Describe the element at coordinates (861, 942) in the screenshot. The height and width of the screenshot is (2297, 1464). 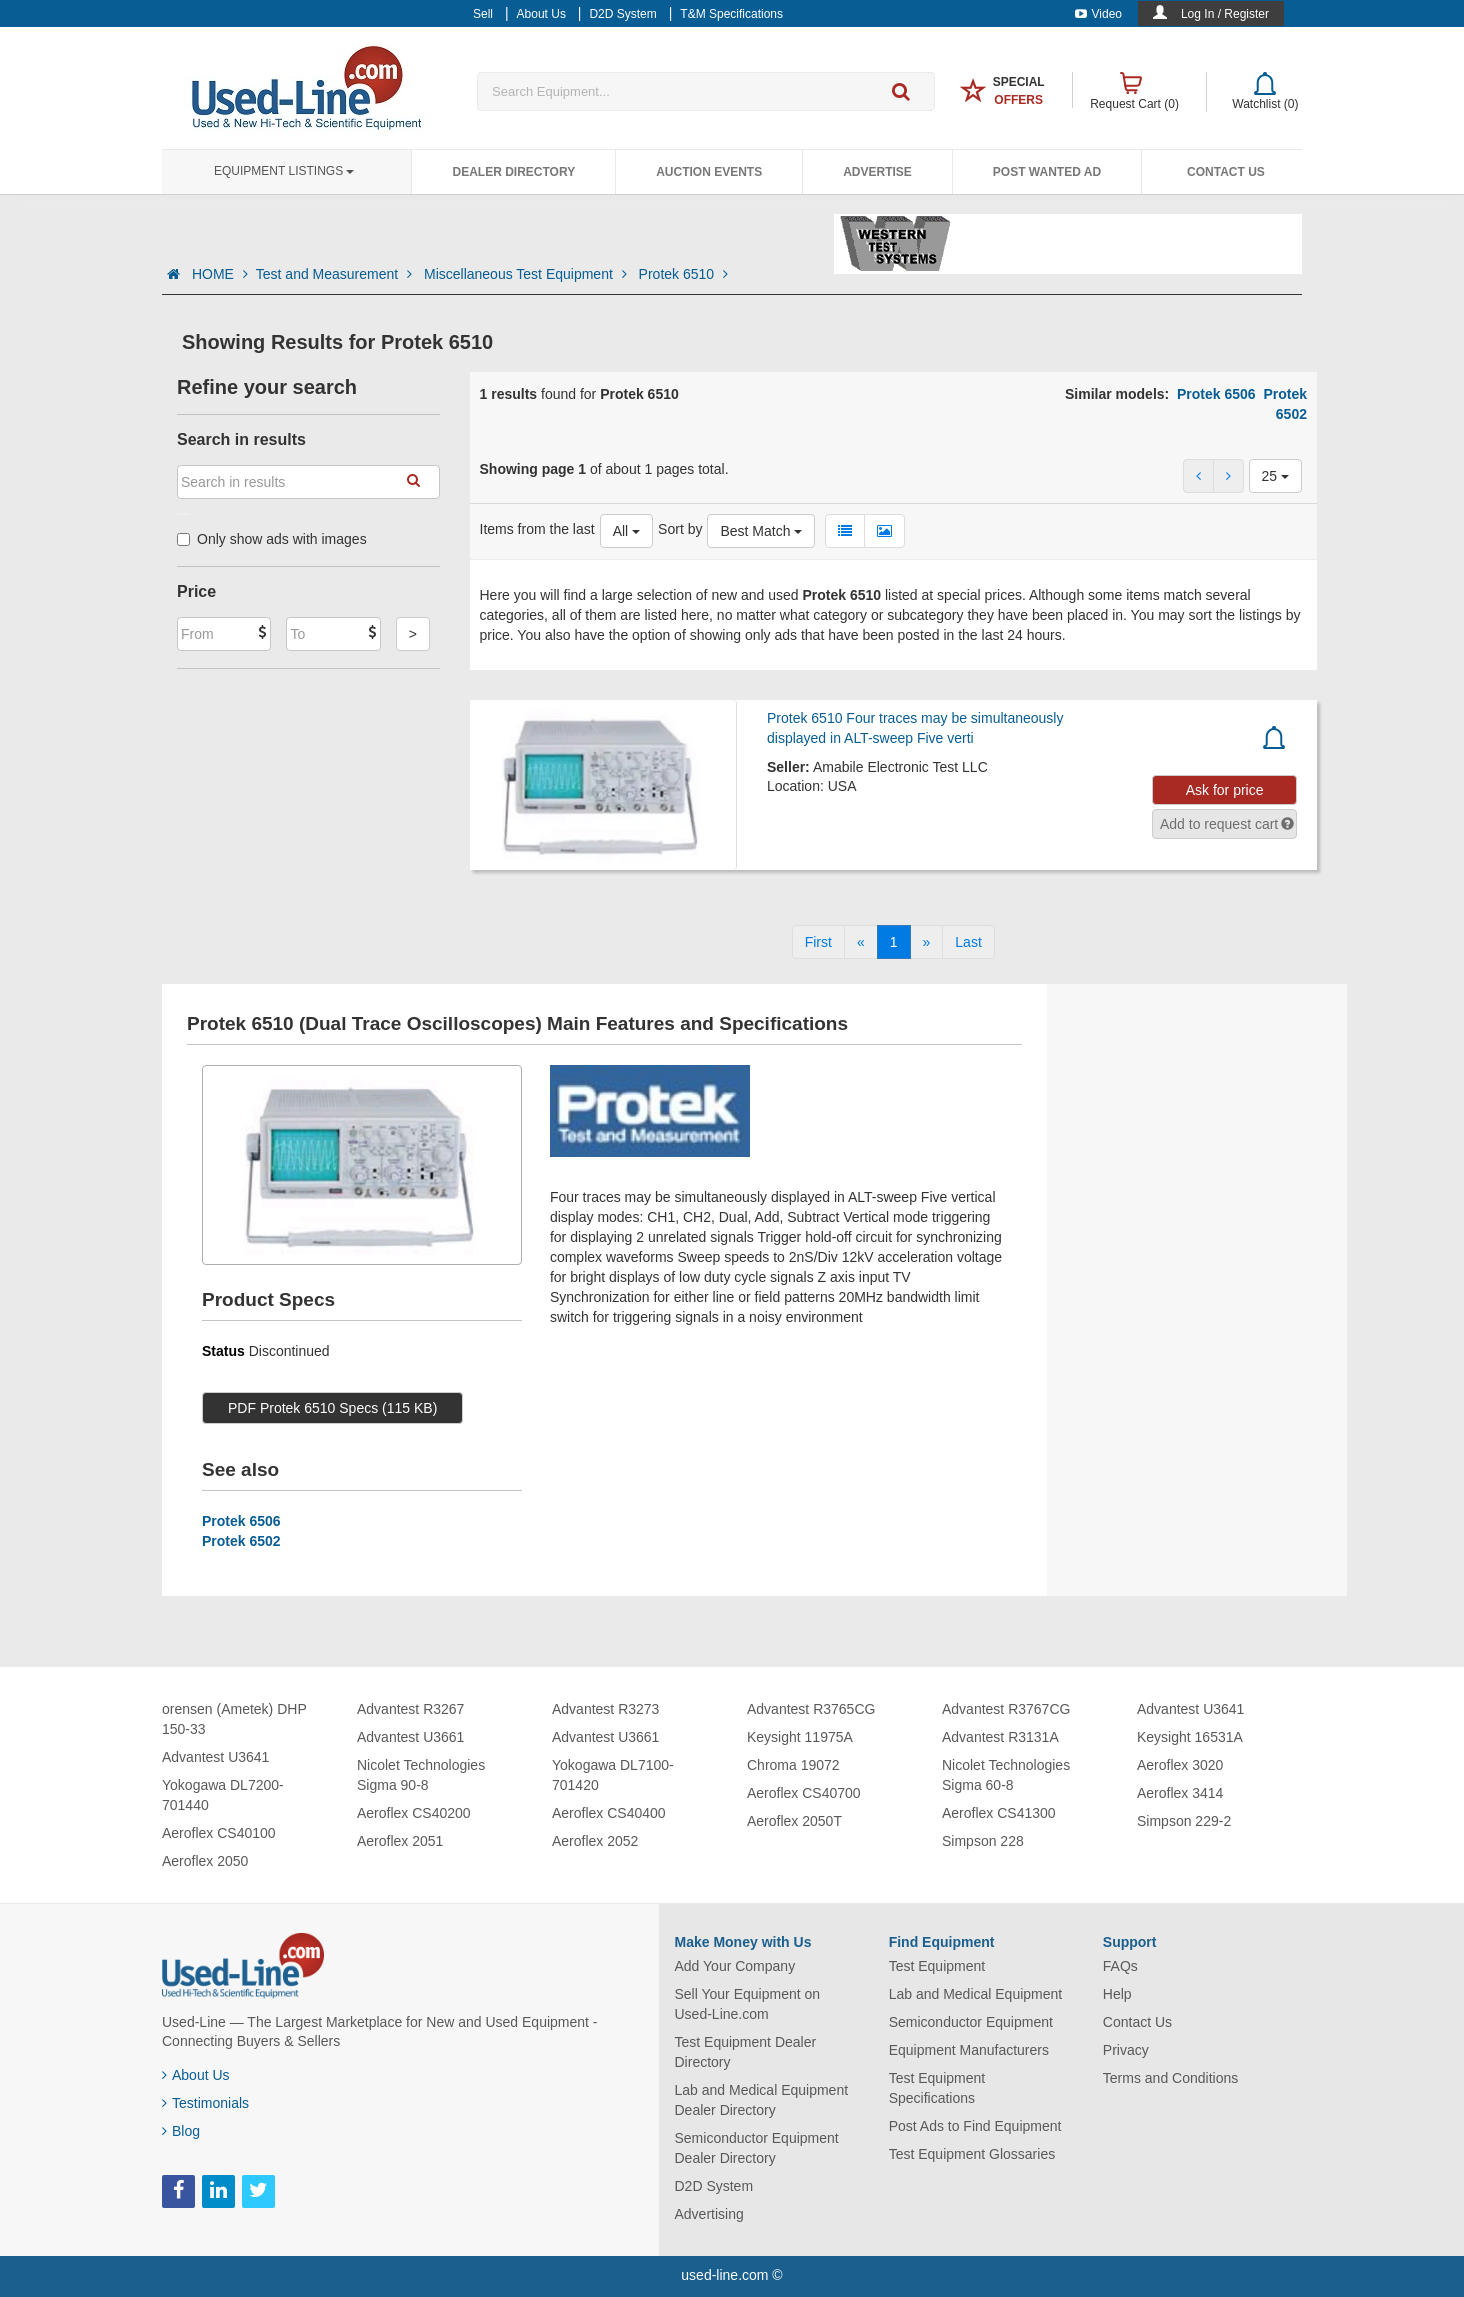
I see `[Previous]` at that location.